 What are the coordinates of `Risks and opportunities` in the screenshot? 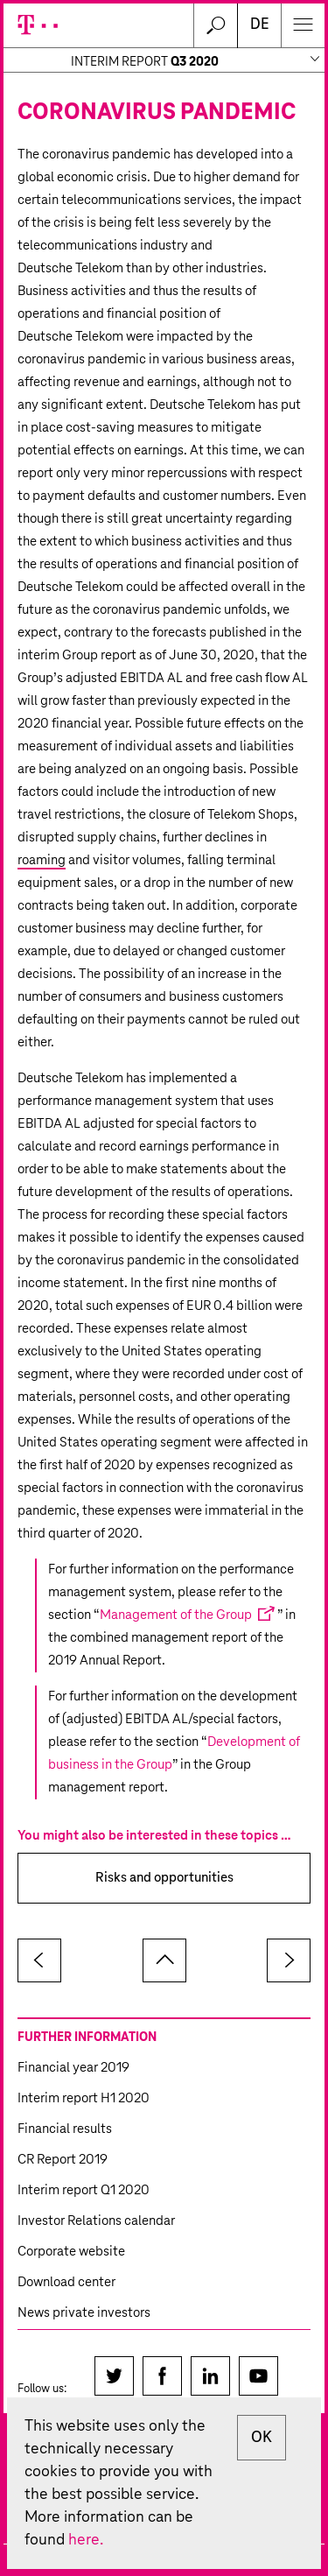 It's located at (164, 1877).